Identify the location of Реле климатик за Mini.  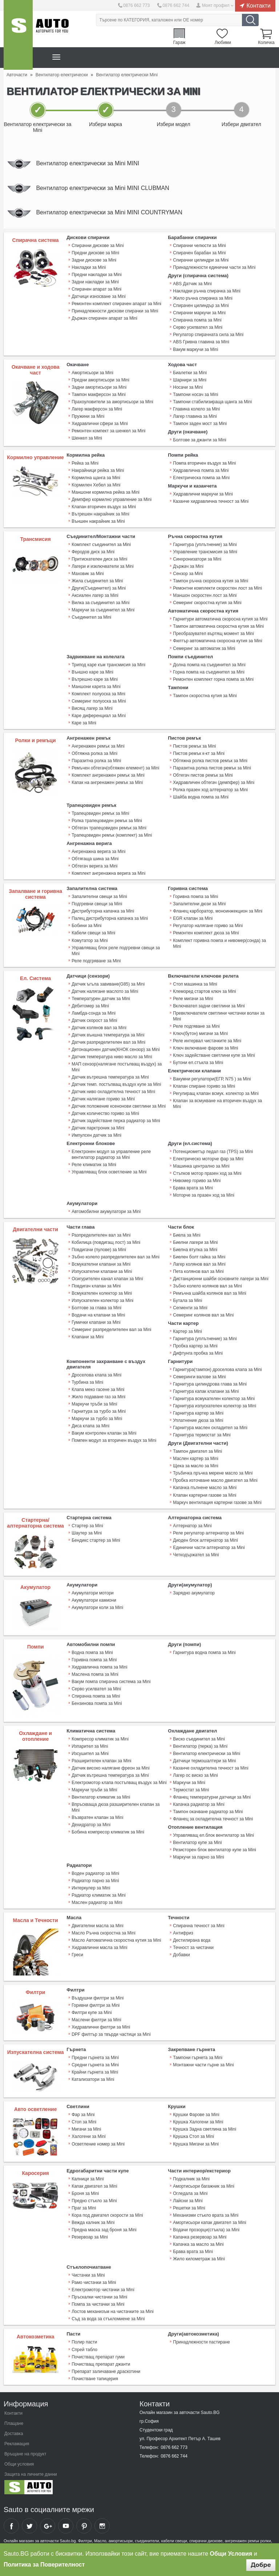
(94, 1163).